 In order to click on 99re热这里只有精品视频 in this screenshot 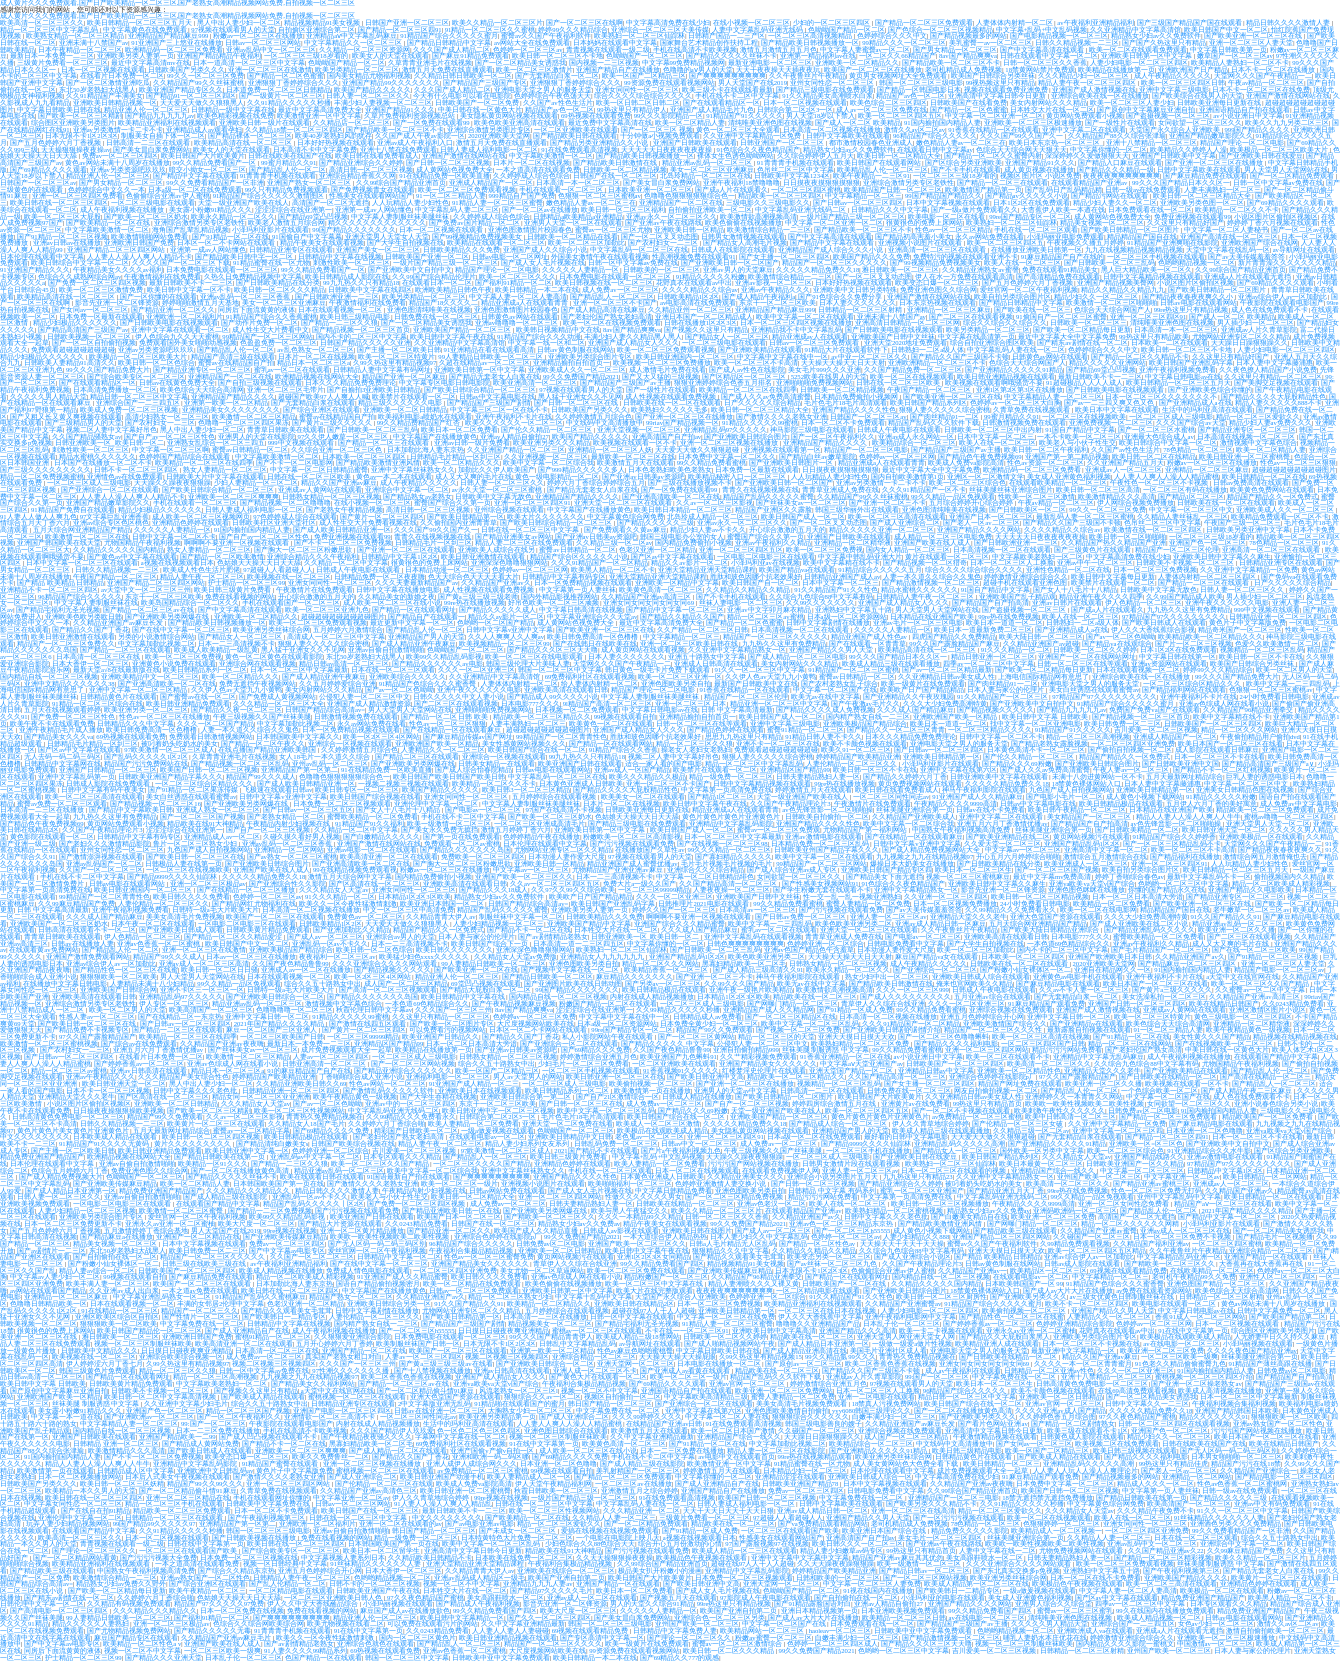, I will do `click(1191, 309)`.